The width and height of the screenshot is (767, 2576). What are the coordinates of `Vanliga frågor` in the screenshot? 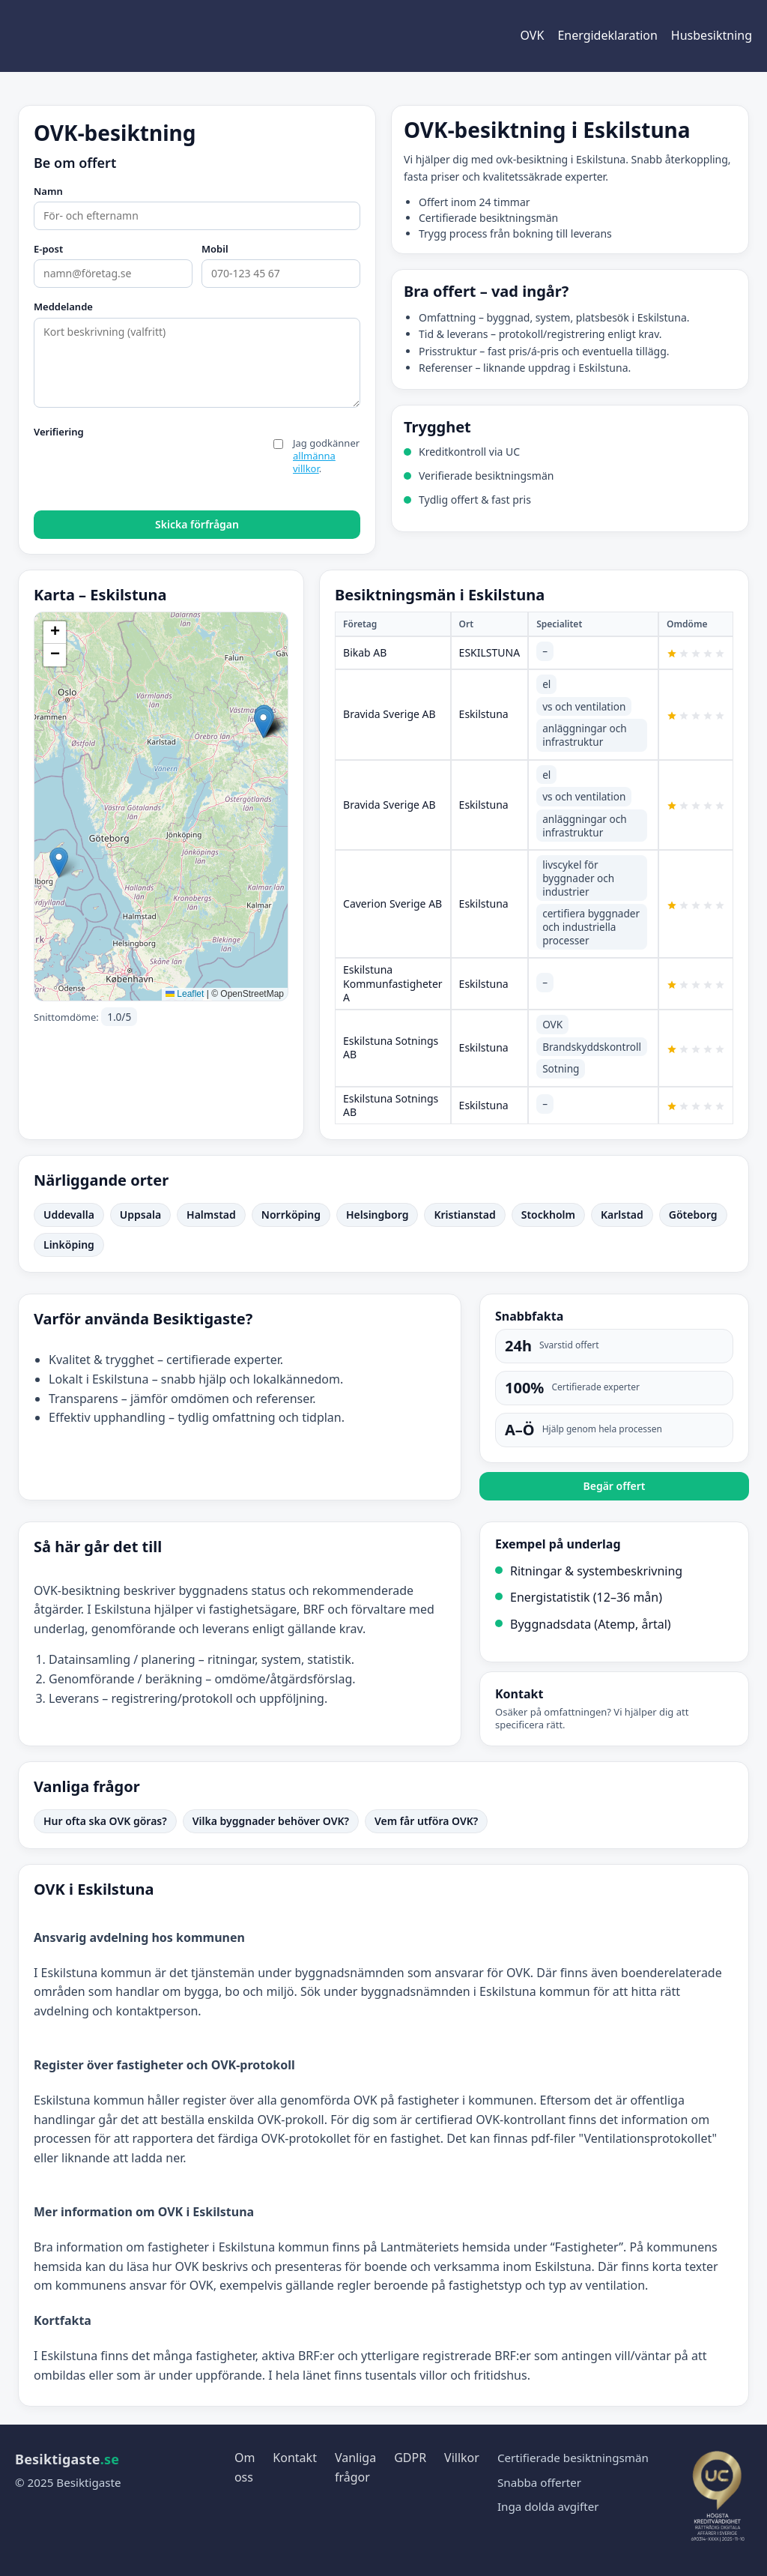 It's located at (355, 2467).